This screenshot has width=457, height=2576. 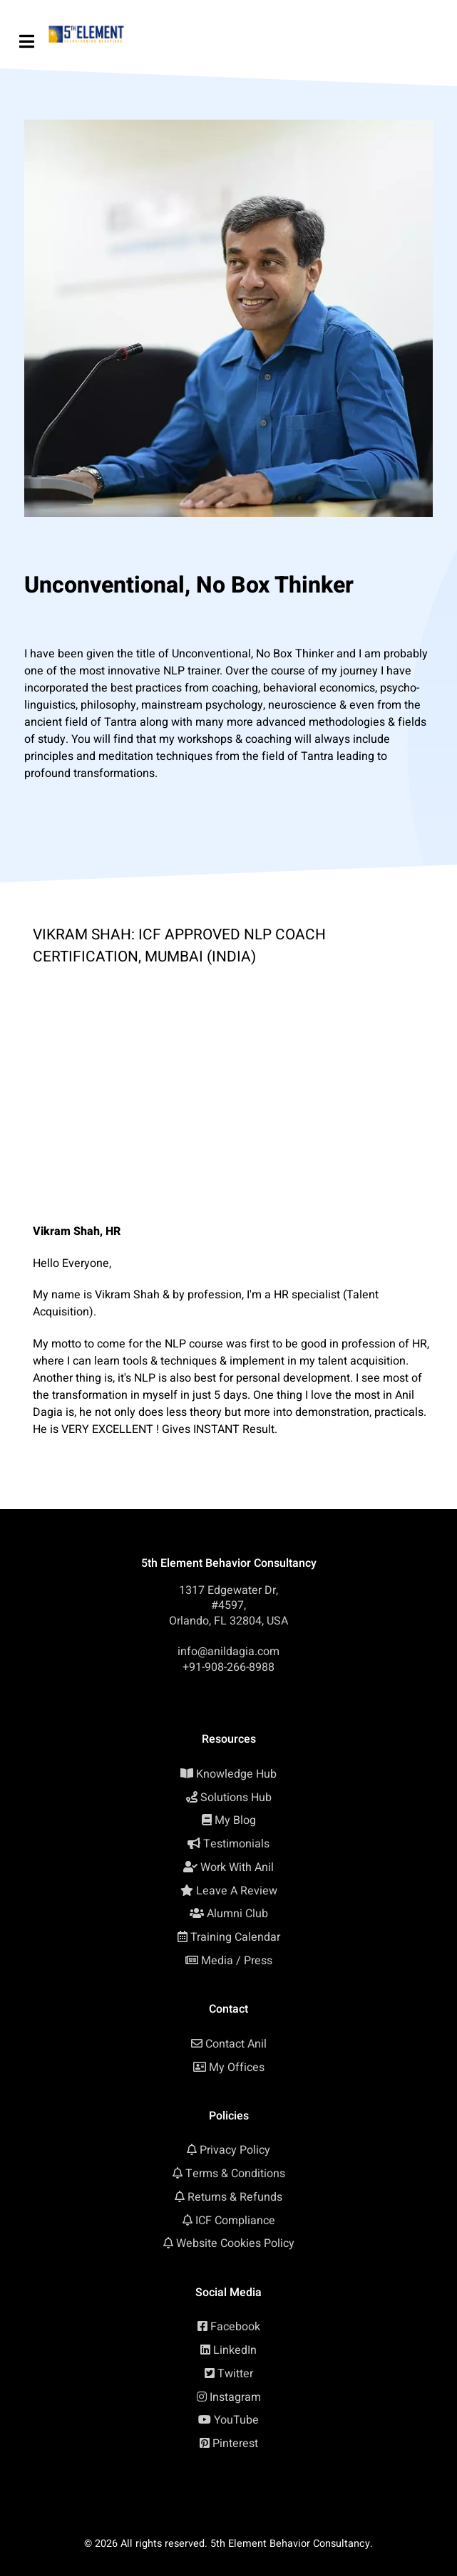 I want to click on Leave A Review, so click(x=236, y=1890).